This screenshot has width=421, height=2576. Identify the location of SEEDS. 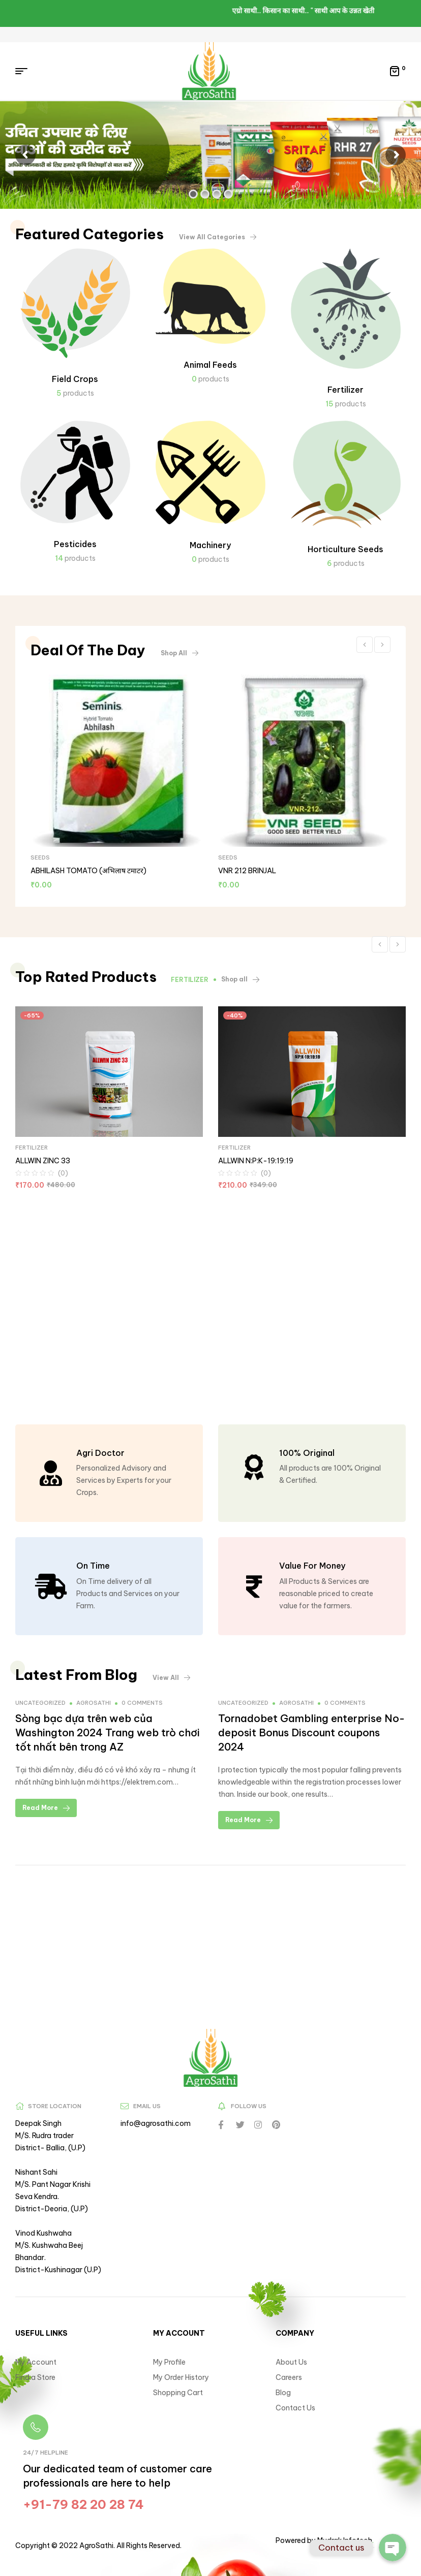
(40, 857).